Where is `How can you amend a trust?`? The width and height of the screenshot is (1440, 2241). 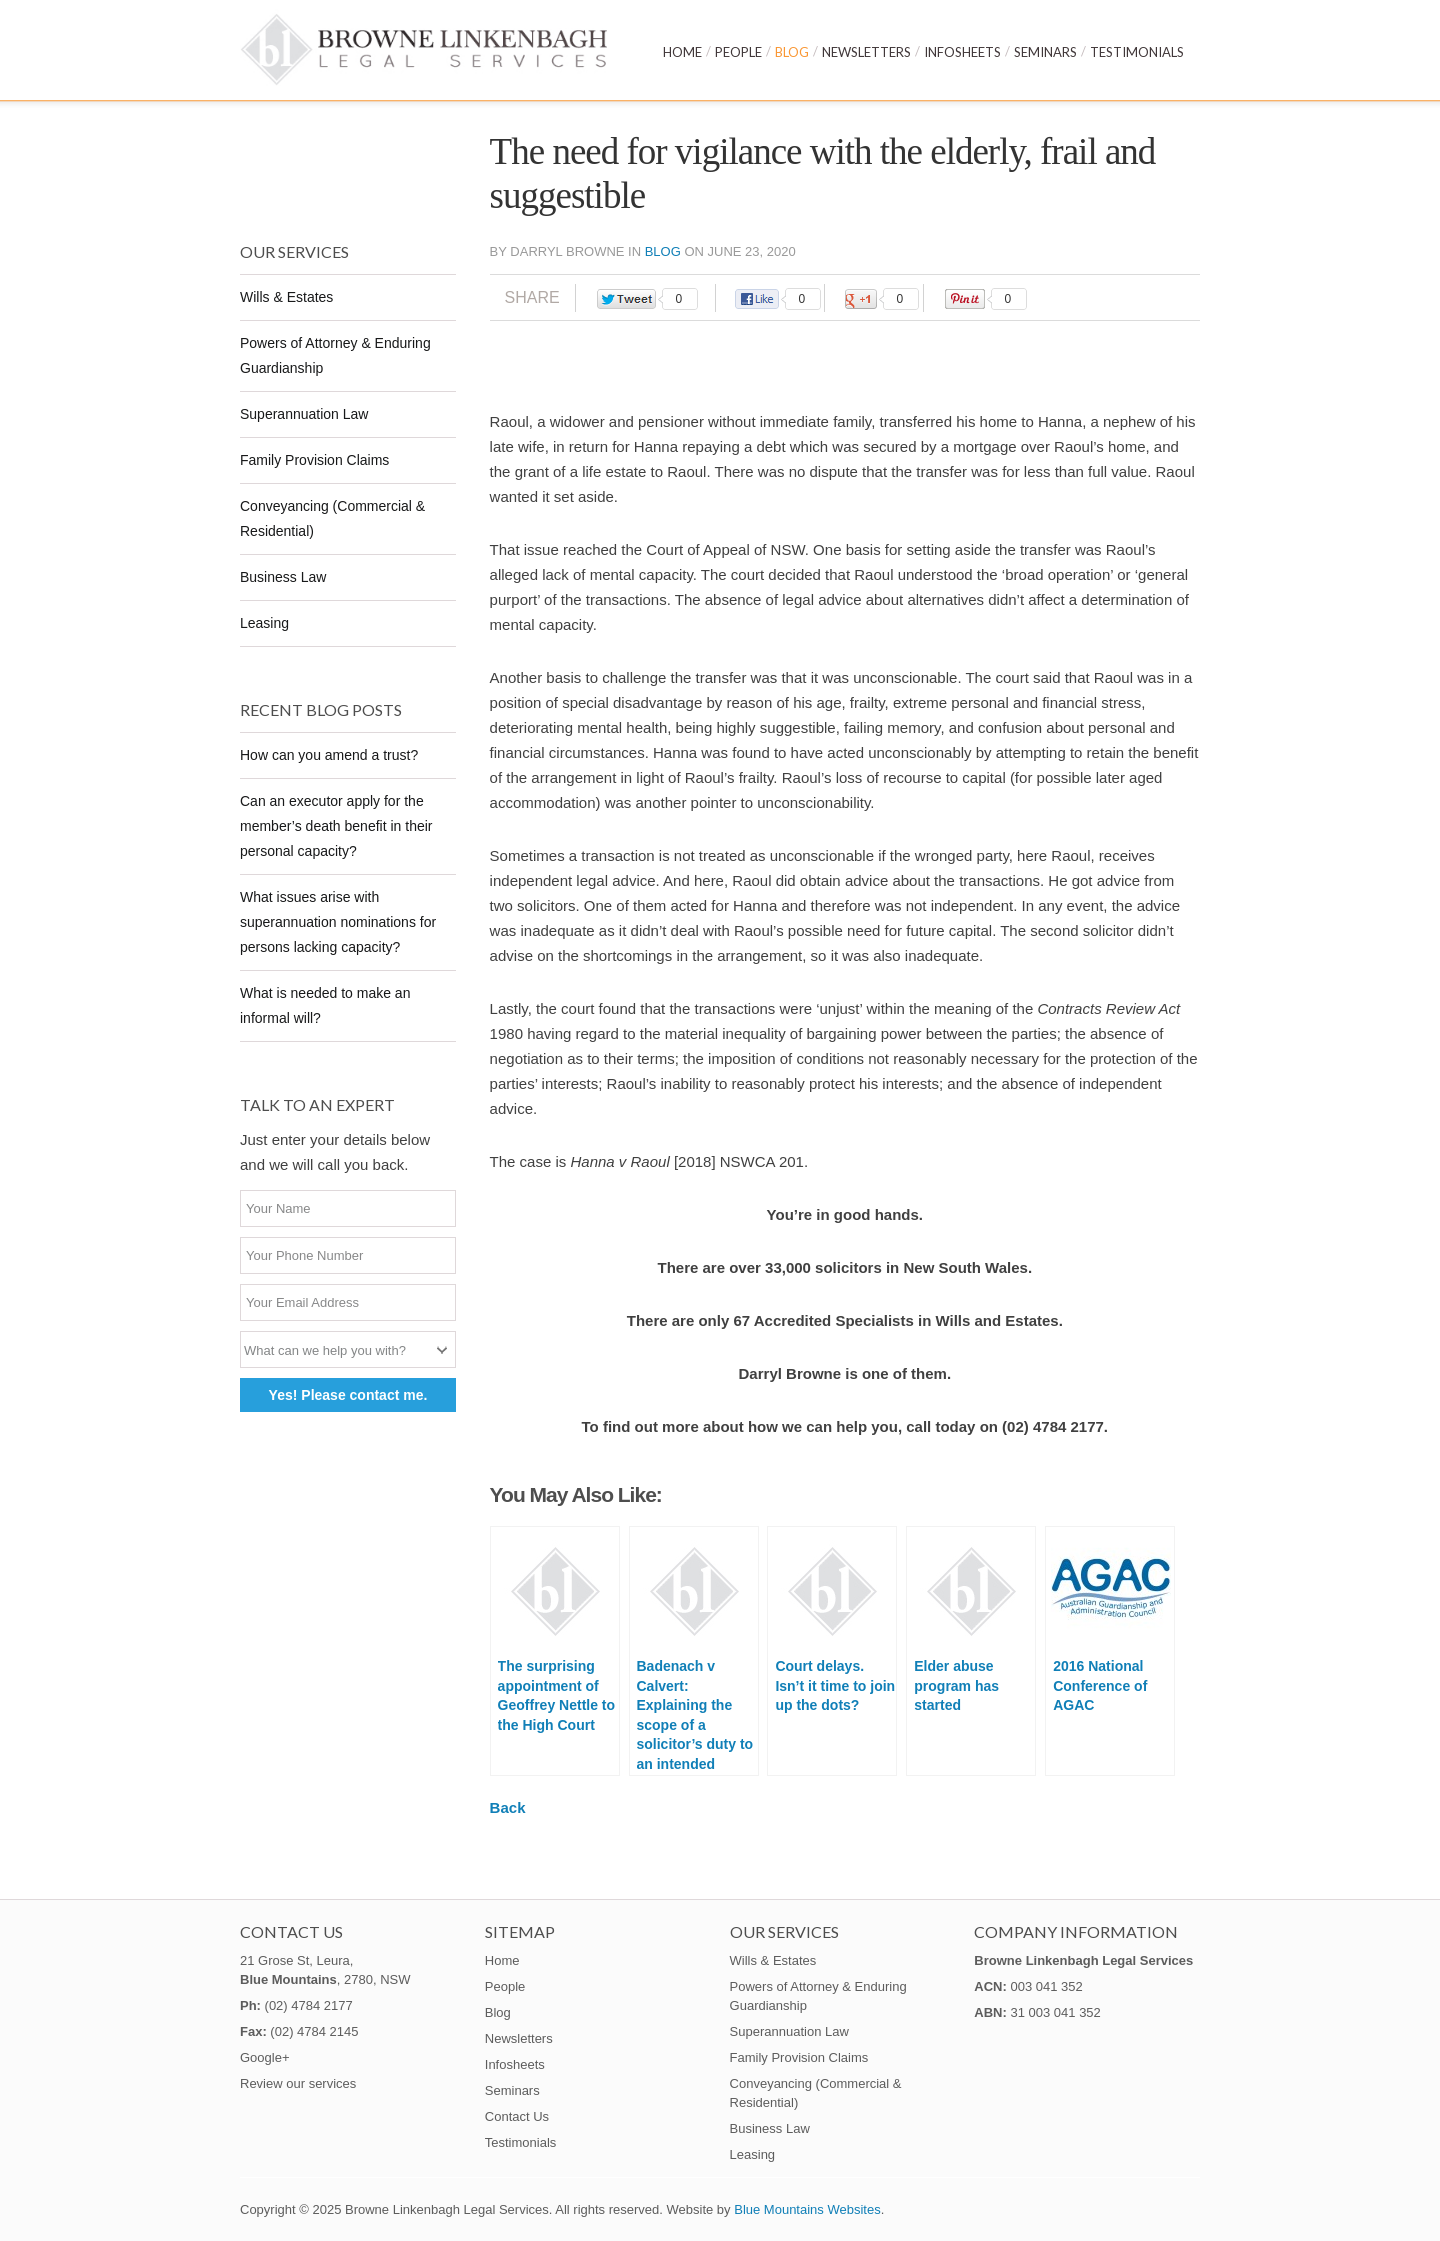 How can you amend a trust? is located at coordinates (329, 755).